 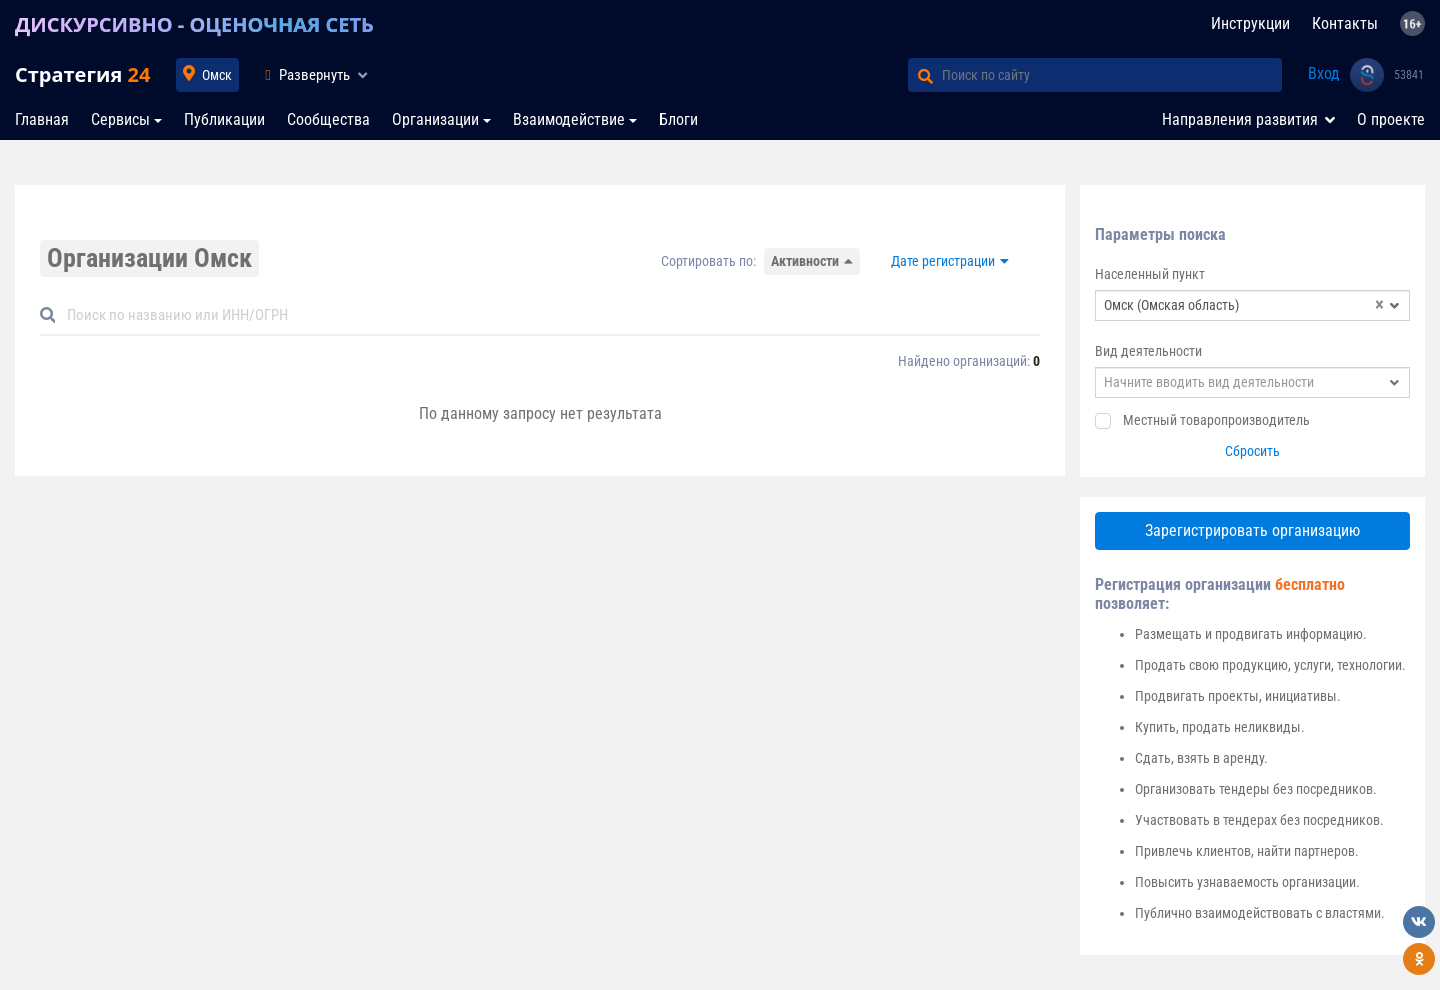 I want to click on [Поиск по сайту], so click(x=1112, y=75).